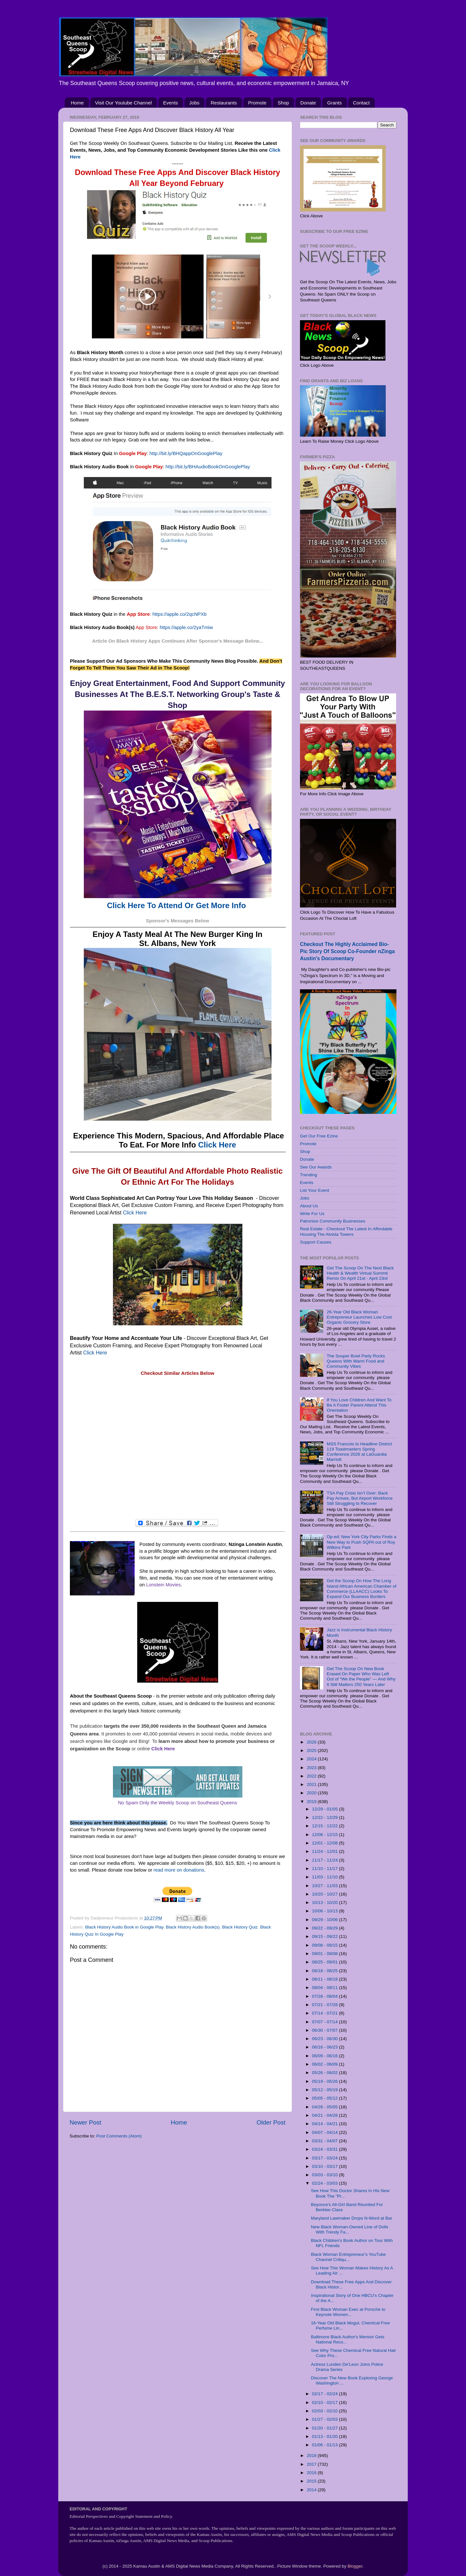  I want to click on About Us, so click(309, 1205).